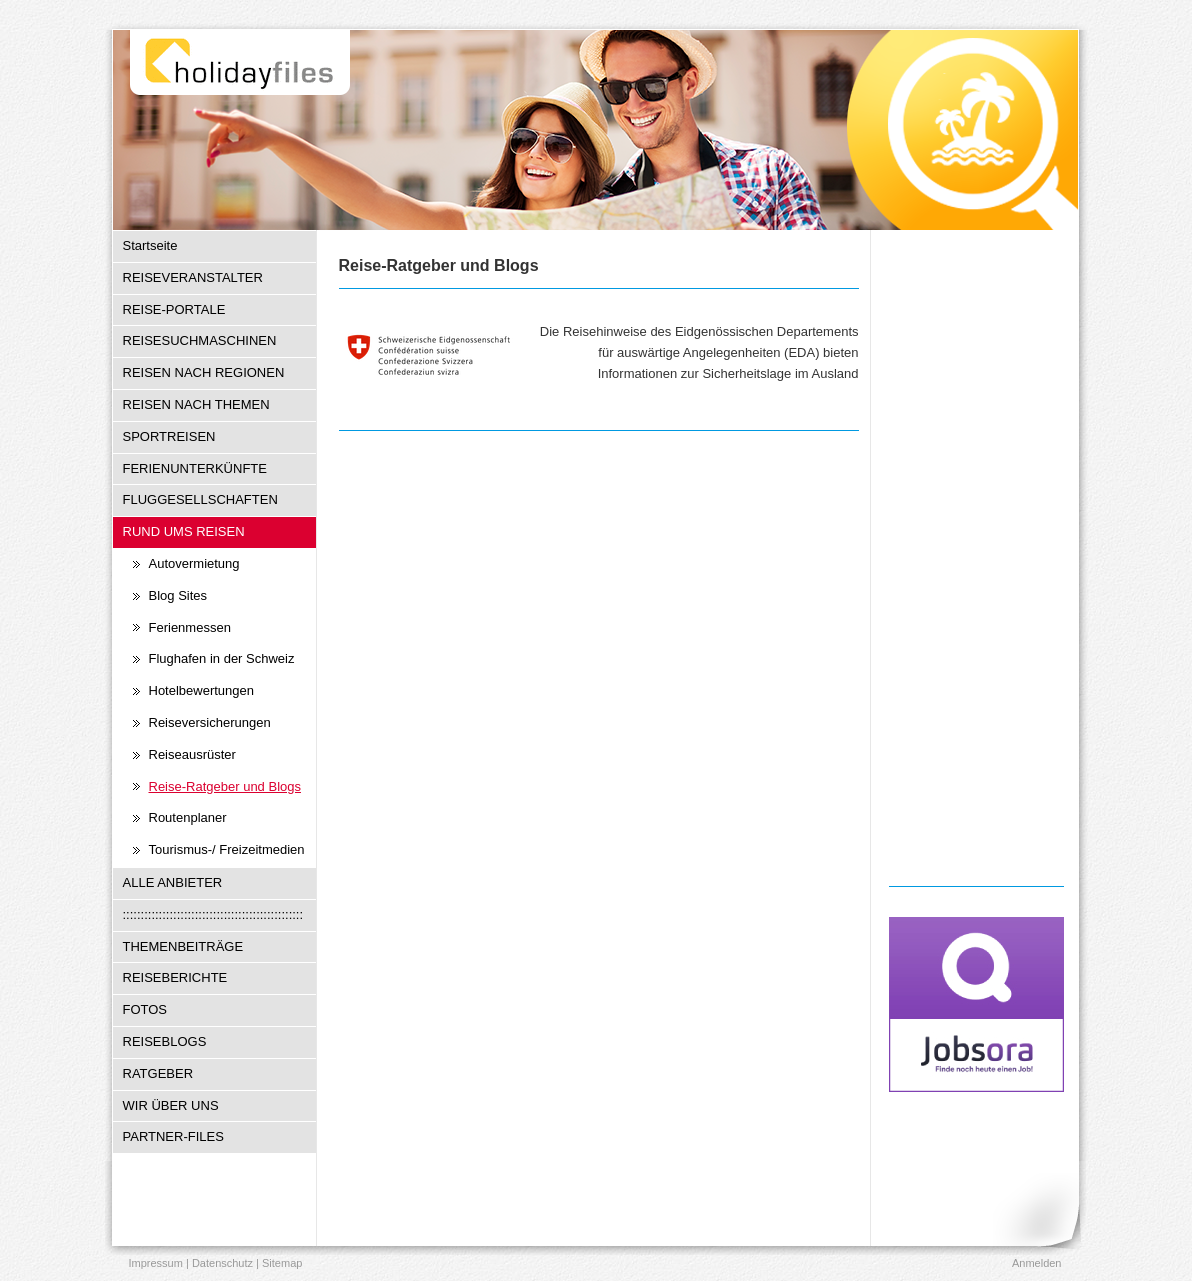 The image size is (1192, 1281). Describe the element at coordinates (282, 1263) in the screenshot. I see `Sitemap` at that location.